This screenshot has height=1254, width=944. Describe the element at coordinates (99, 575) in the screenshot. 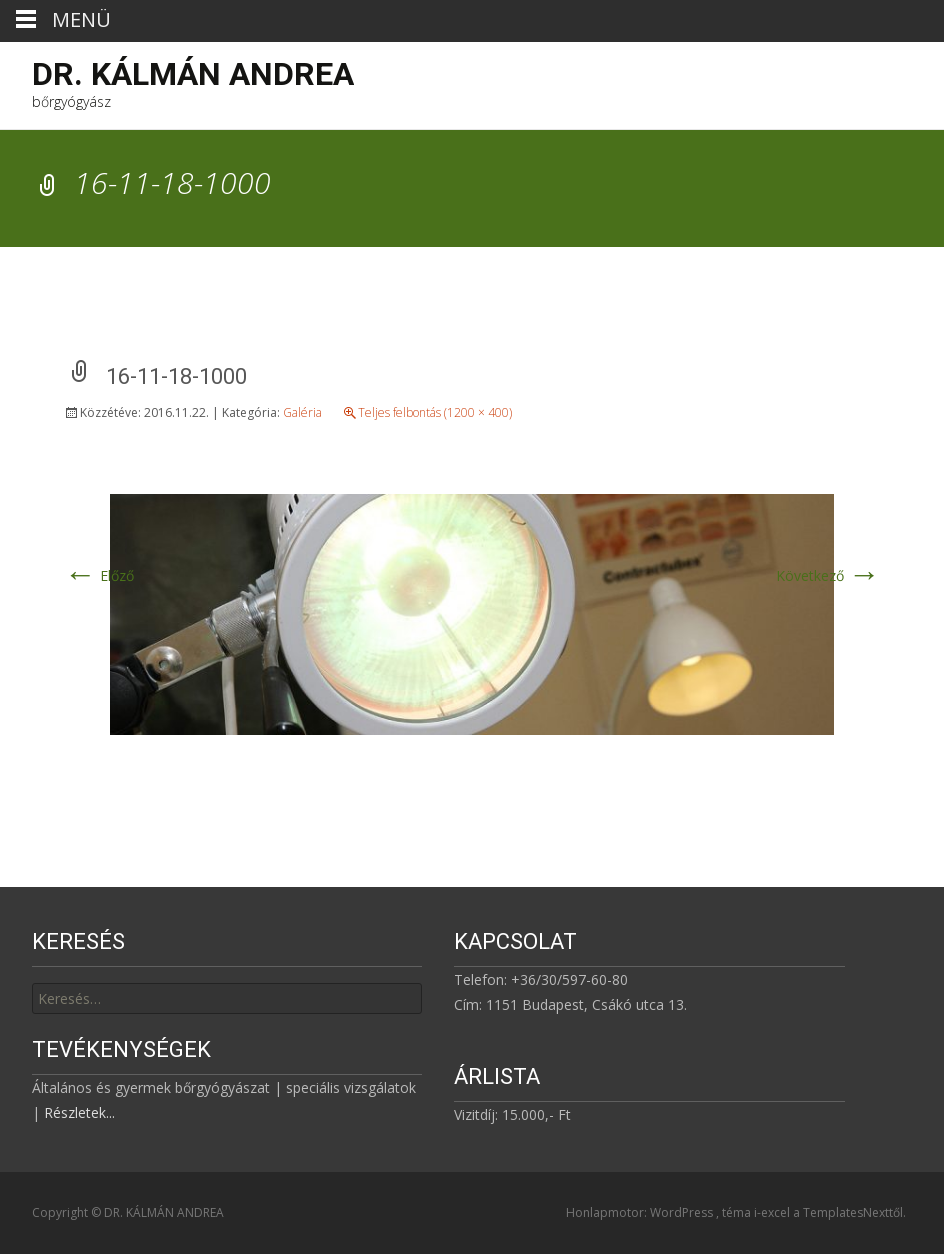

I see `Előző` at that location.